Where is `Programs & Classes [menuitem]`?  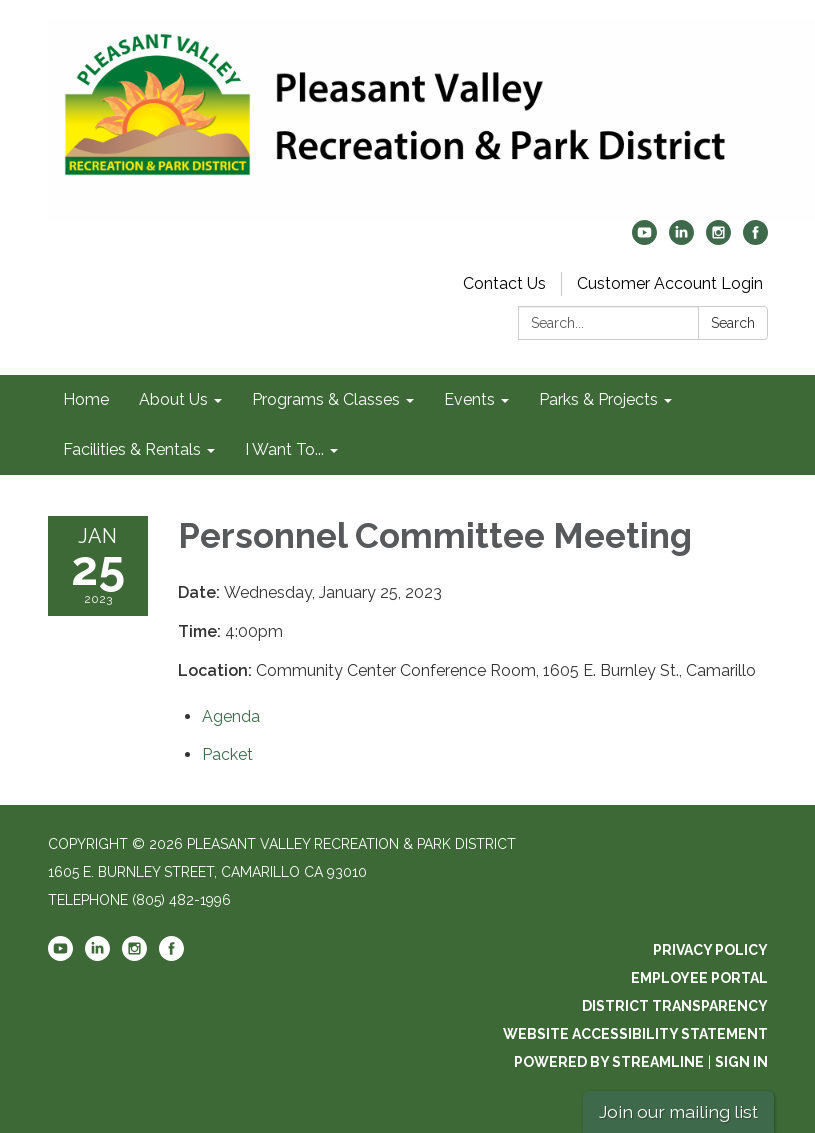
Programs & Classes [menuitem] is located at coordinates (326, 399).